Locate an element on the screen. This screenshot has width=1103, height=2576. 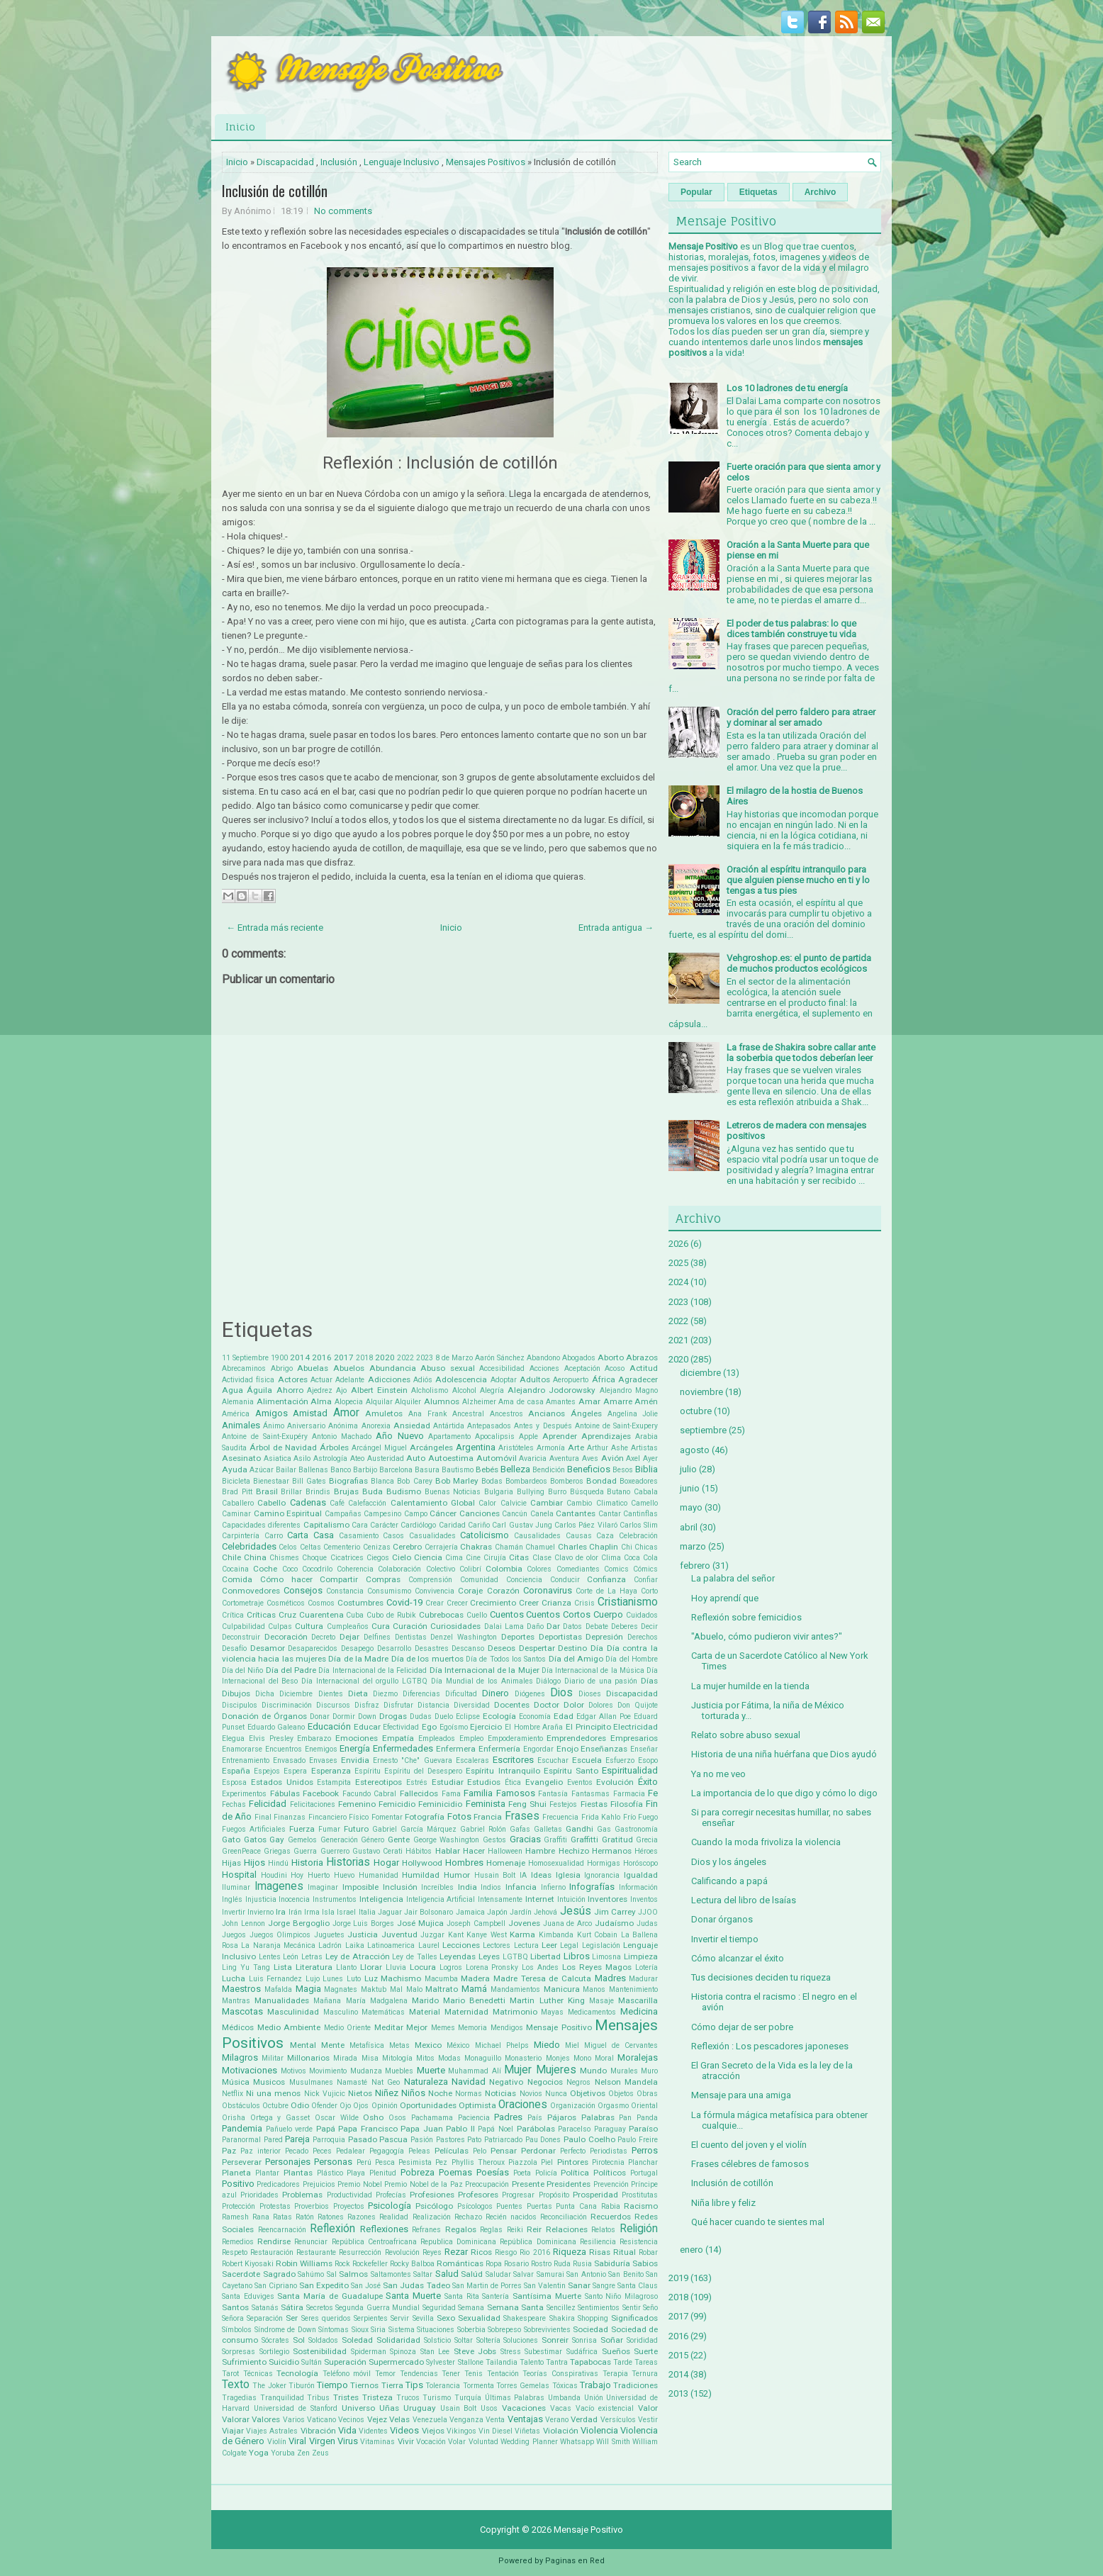
Clase is located at coordinates (542, 1557).